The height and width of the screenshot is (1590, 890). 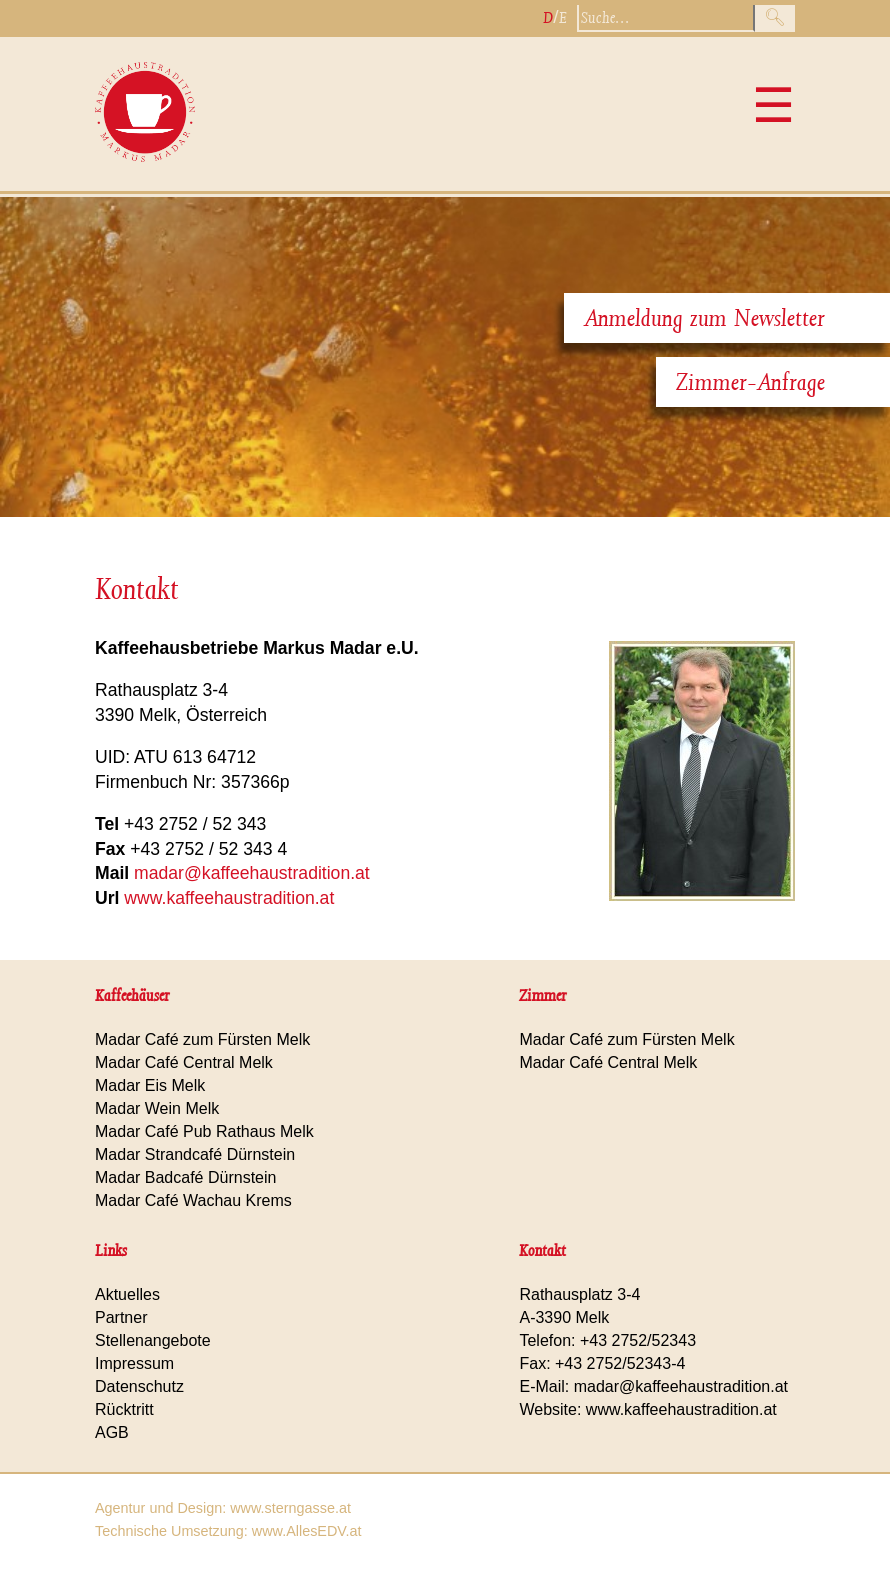 What do you see at coordinates (184, 1062) in the screenshot?
I see `Madar Café Central Melk` at bounding box center [184, 1062].